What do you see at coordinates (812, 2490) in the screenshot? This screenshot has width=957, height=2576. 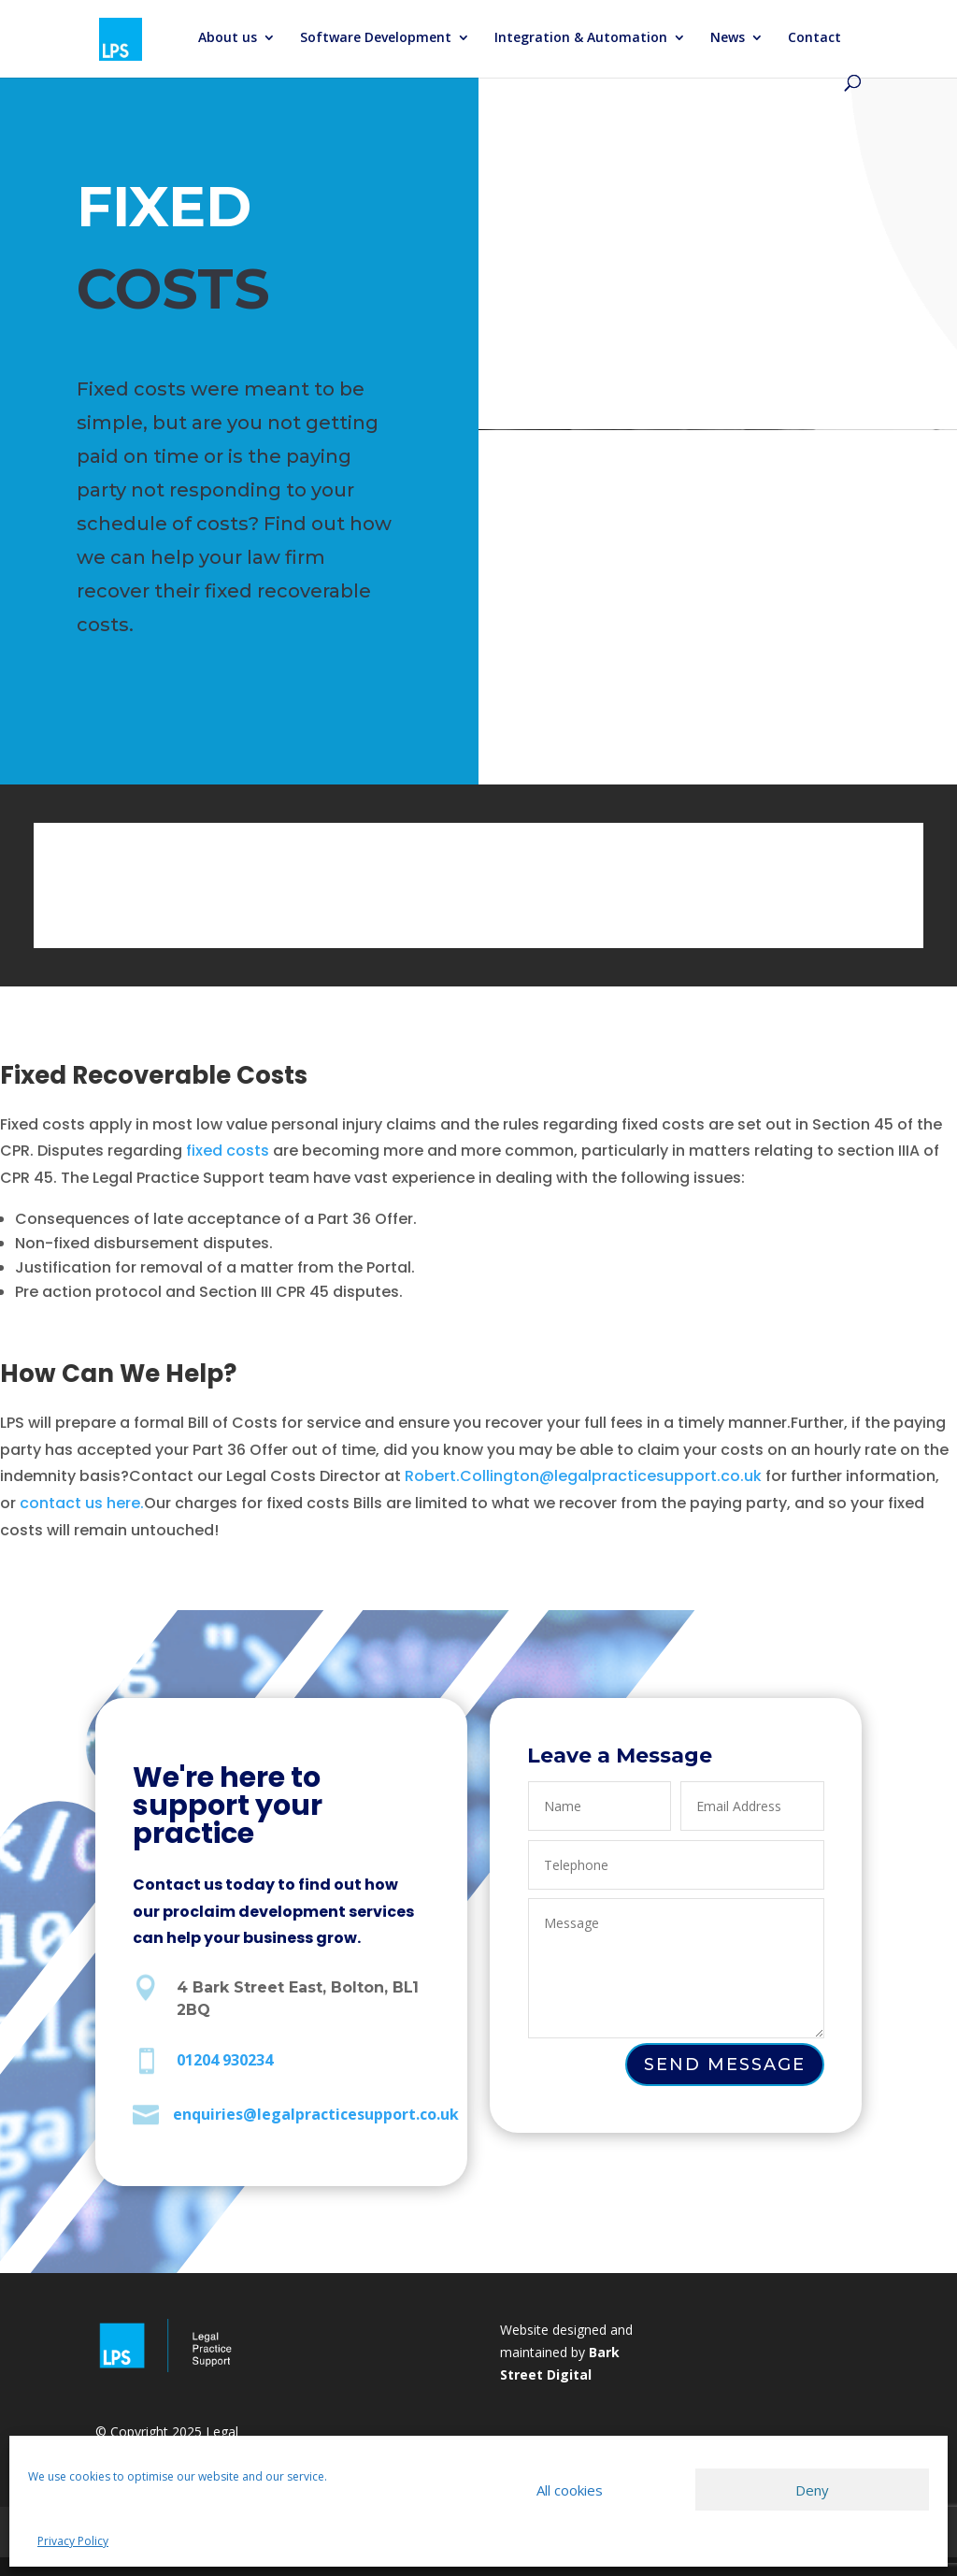 I see `Deny` at bounding box center [812, 2490].